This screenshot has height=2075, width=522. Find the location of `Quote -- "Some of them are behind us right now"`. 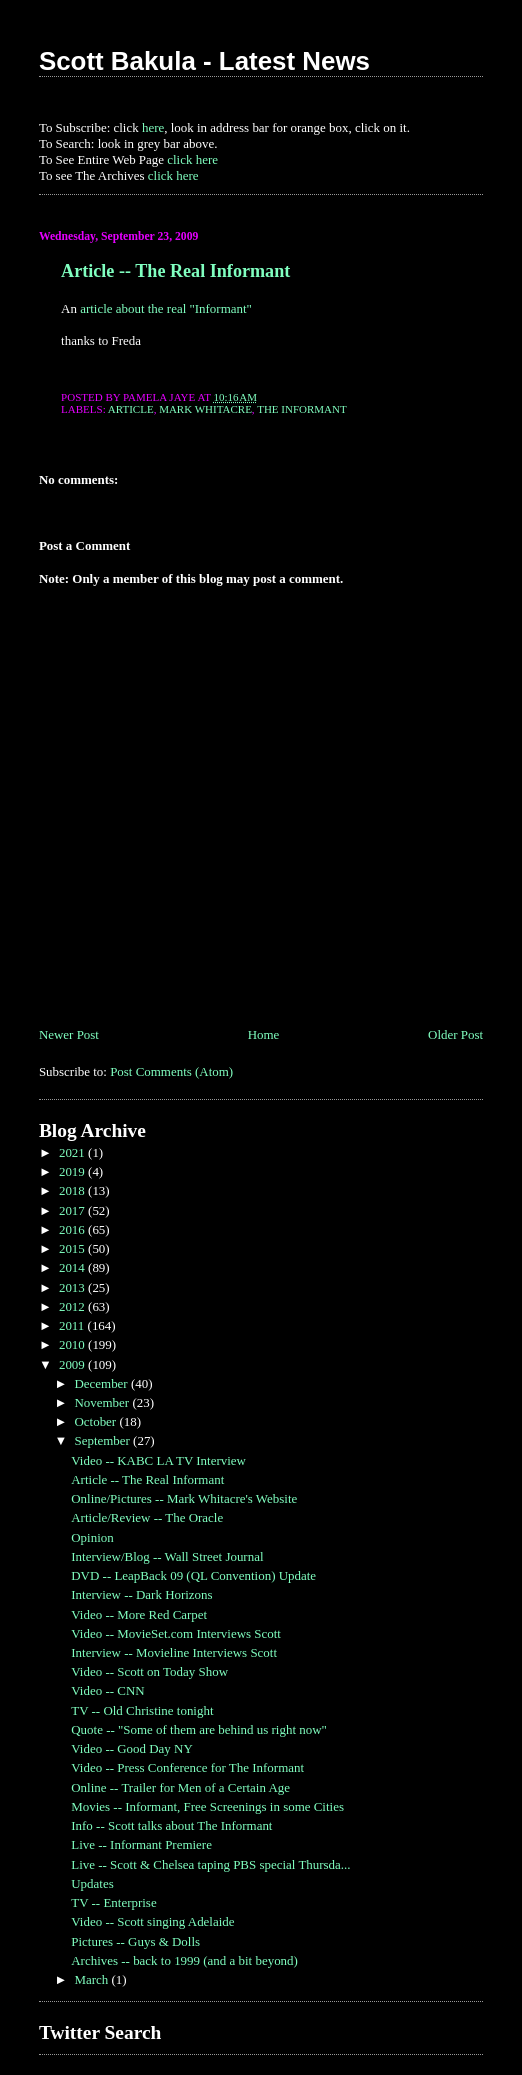

Quote -- "Some of them are behind us right now" is located at coordinates (199, 1729).